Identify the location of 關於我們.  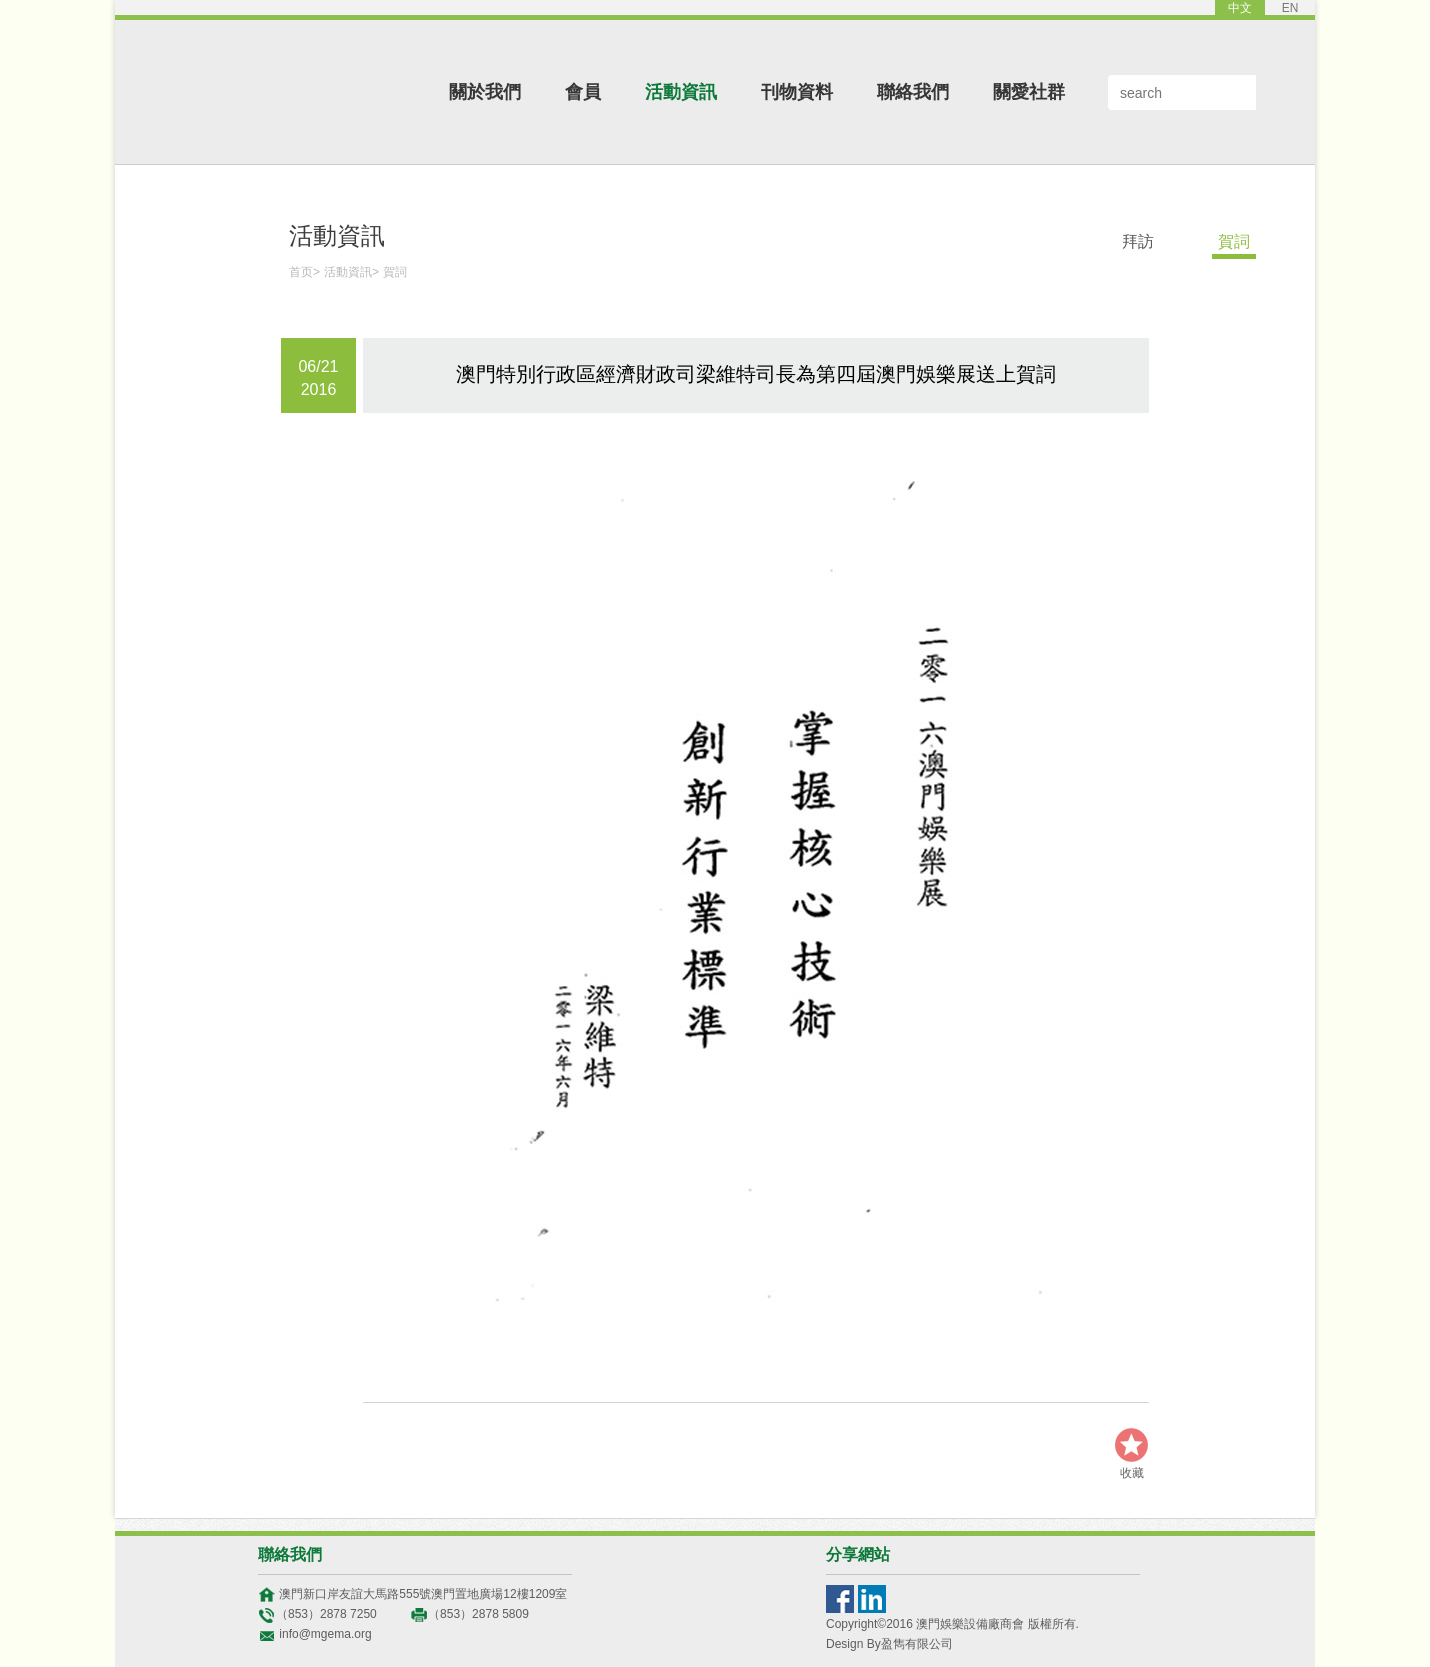
(485, 92).